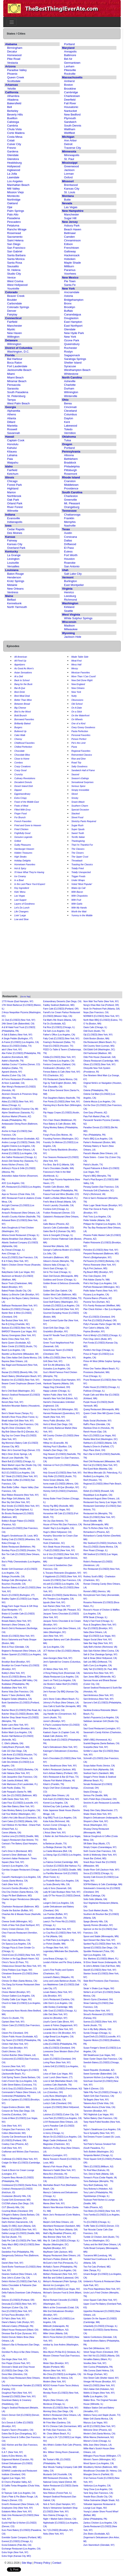 The image size is (124, 2576). Describe the element at coordinates (19, 664) in the screenshot. I see `Appetizers` at that location.